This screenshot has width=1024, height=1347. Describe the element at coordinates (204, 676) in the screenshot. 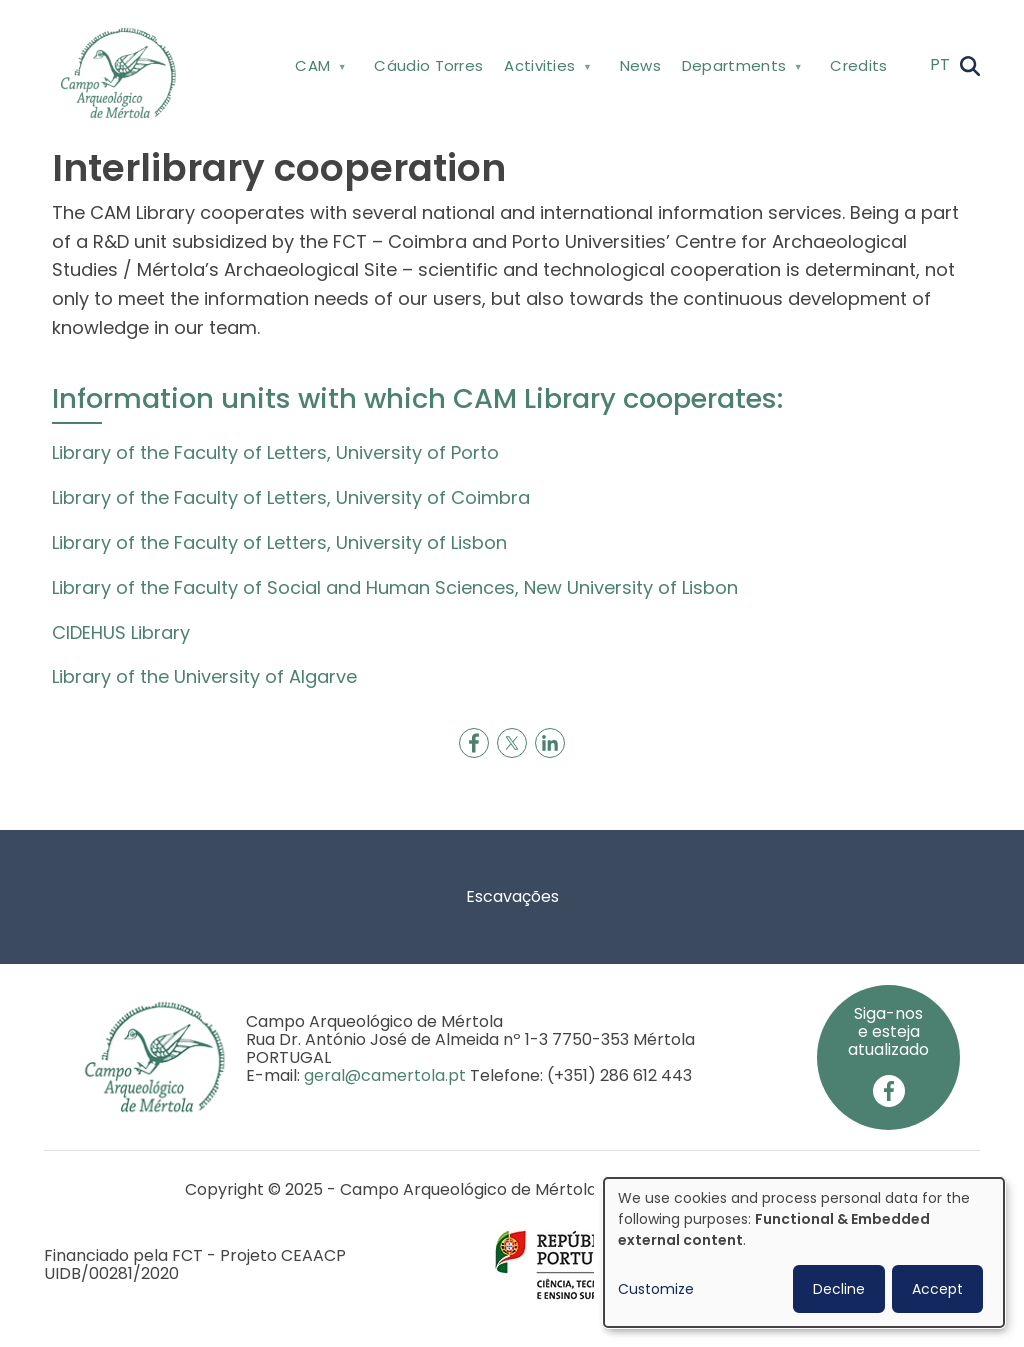

I see `Library of the University of Algarve` at that location.